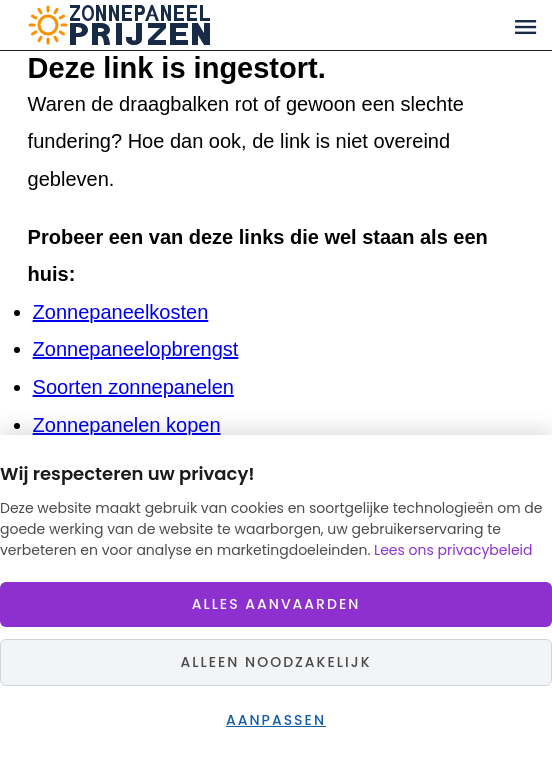 This screenshot has height=763, width=552. I want to click on Zonnepanelen kopen, so click(127, 425).